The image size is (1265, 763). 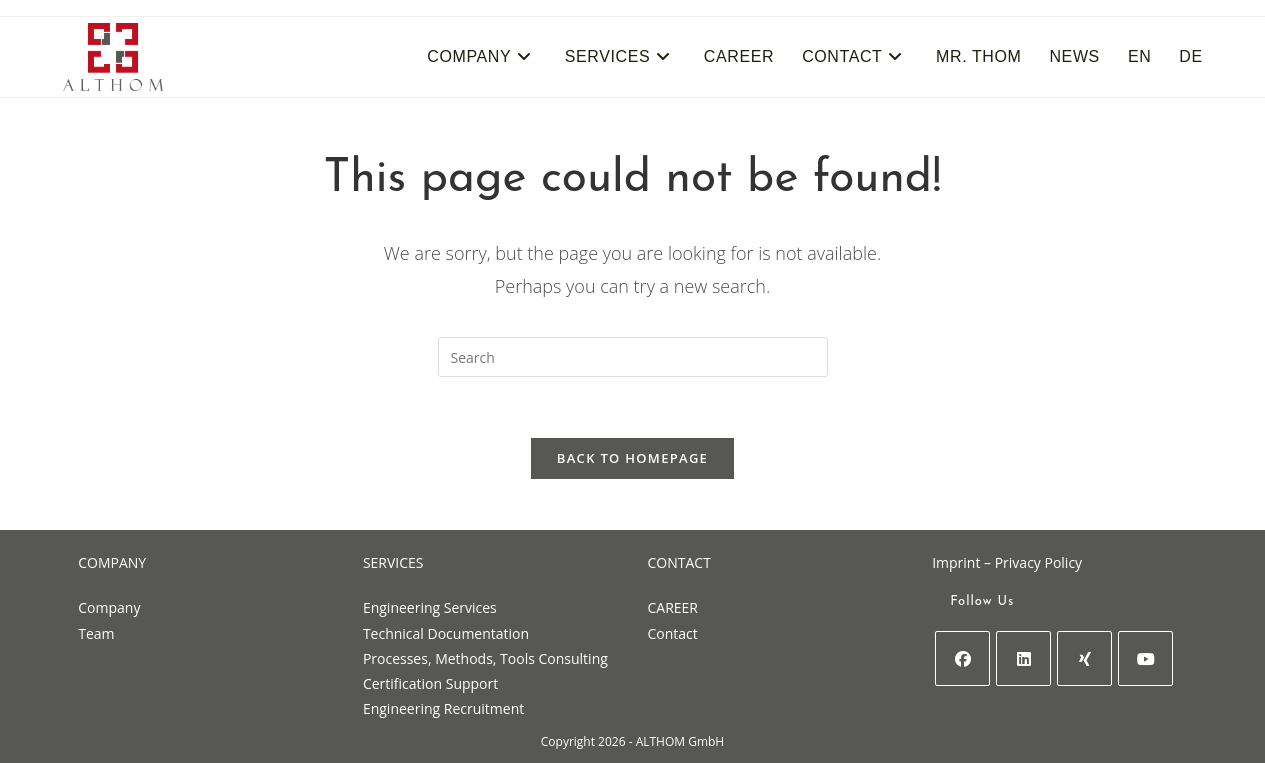 What do you see at coordinates (443, 708) in the screenshot?
I see `Engineering Recruitment` at bounding box center [443, 708].